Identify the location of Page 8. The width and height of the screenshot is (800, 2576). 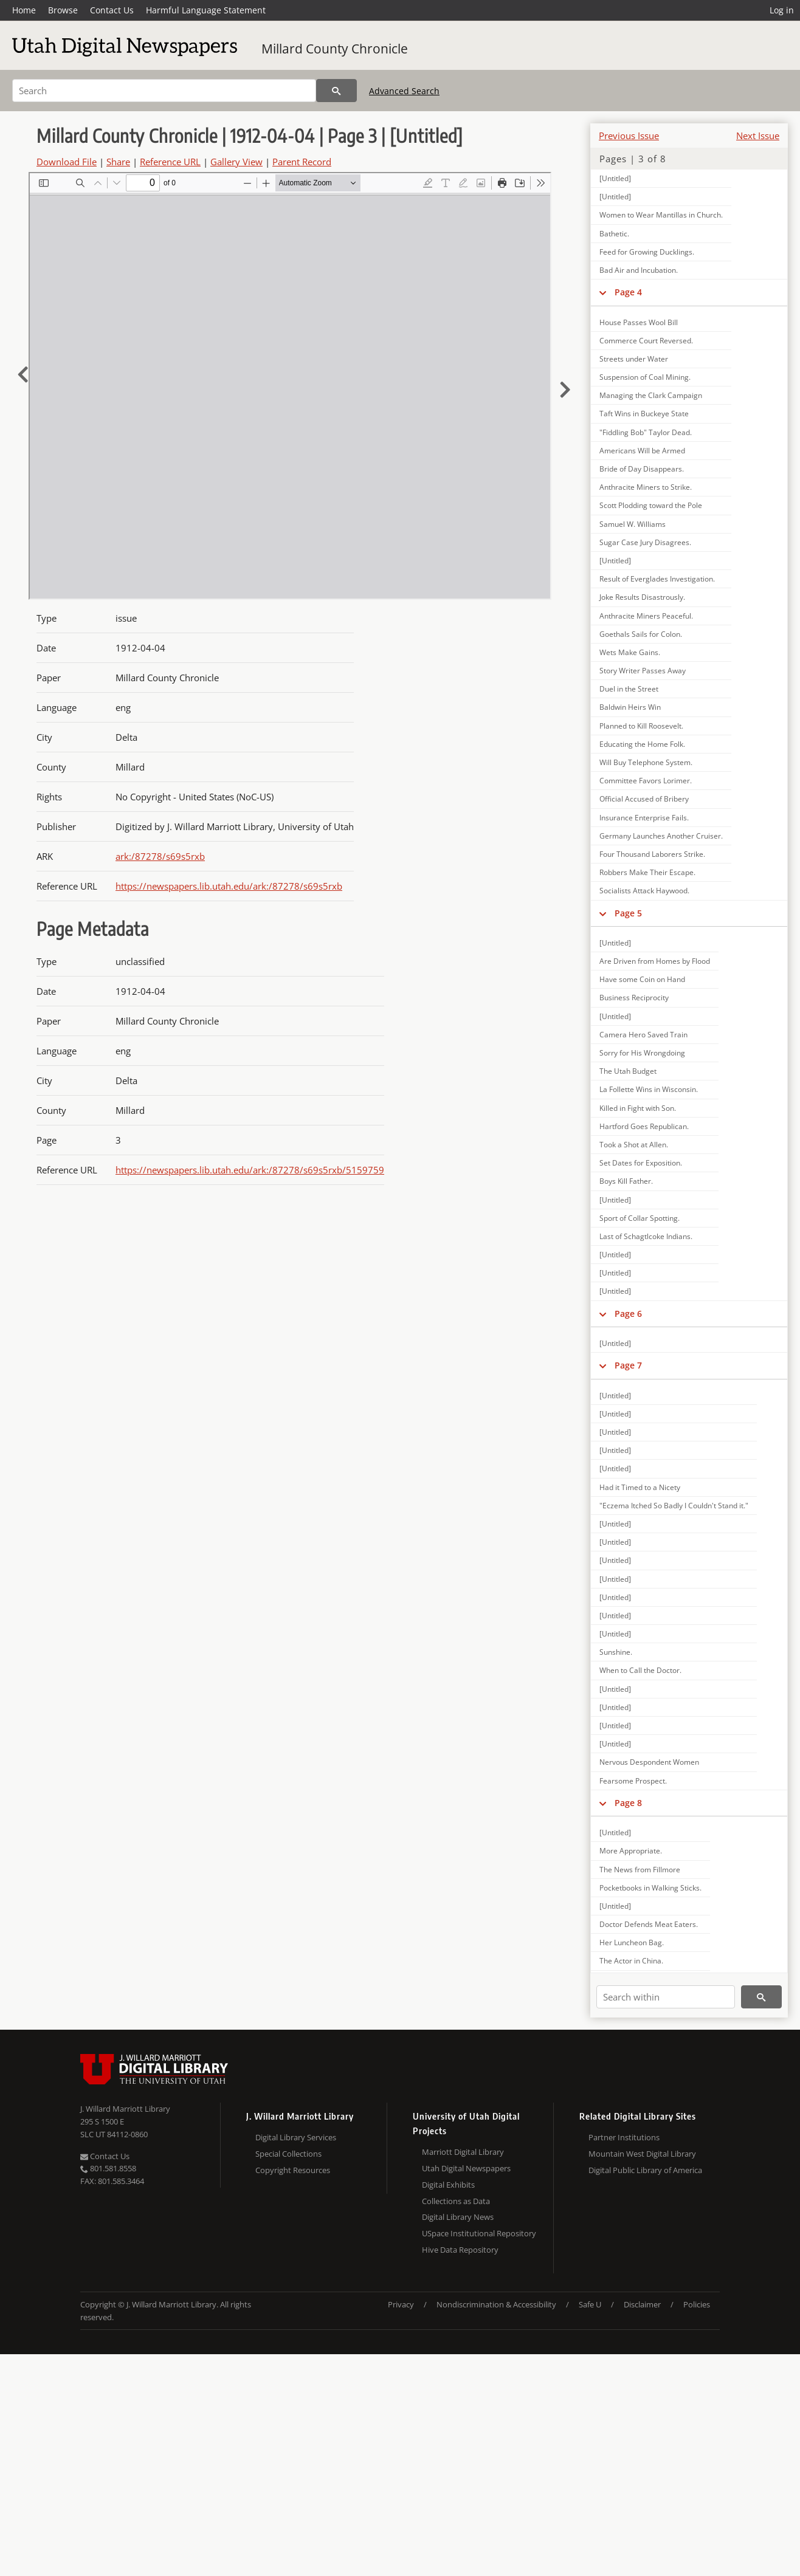
(628, 1802).